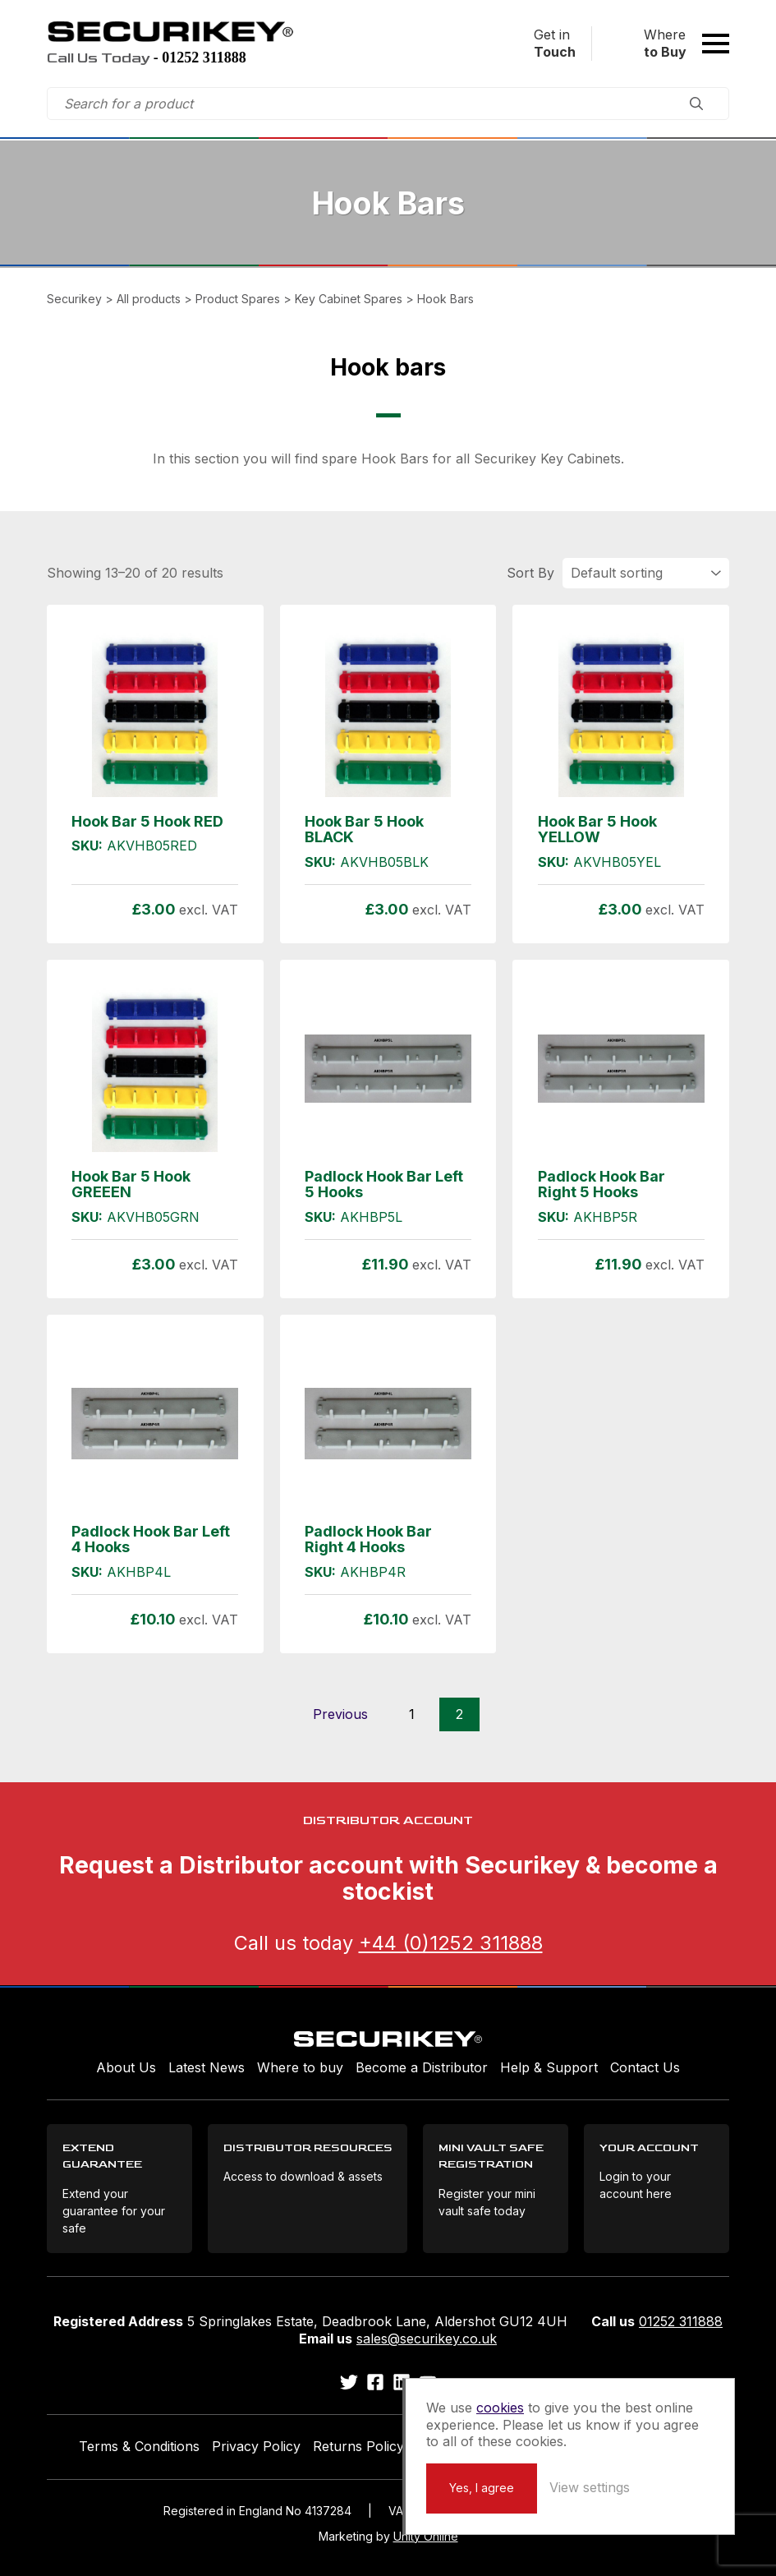  What do you see at coordinates (589, 2487) in the screenshot?
I see `View settings` at bounding box center [589, 2487].